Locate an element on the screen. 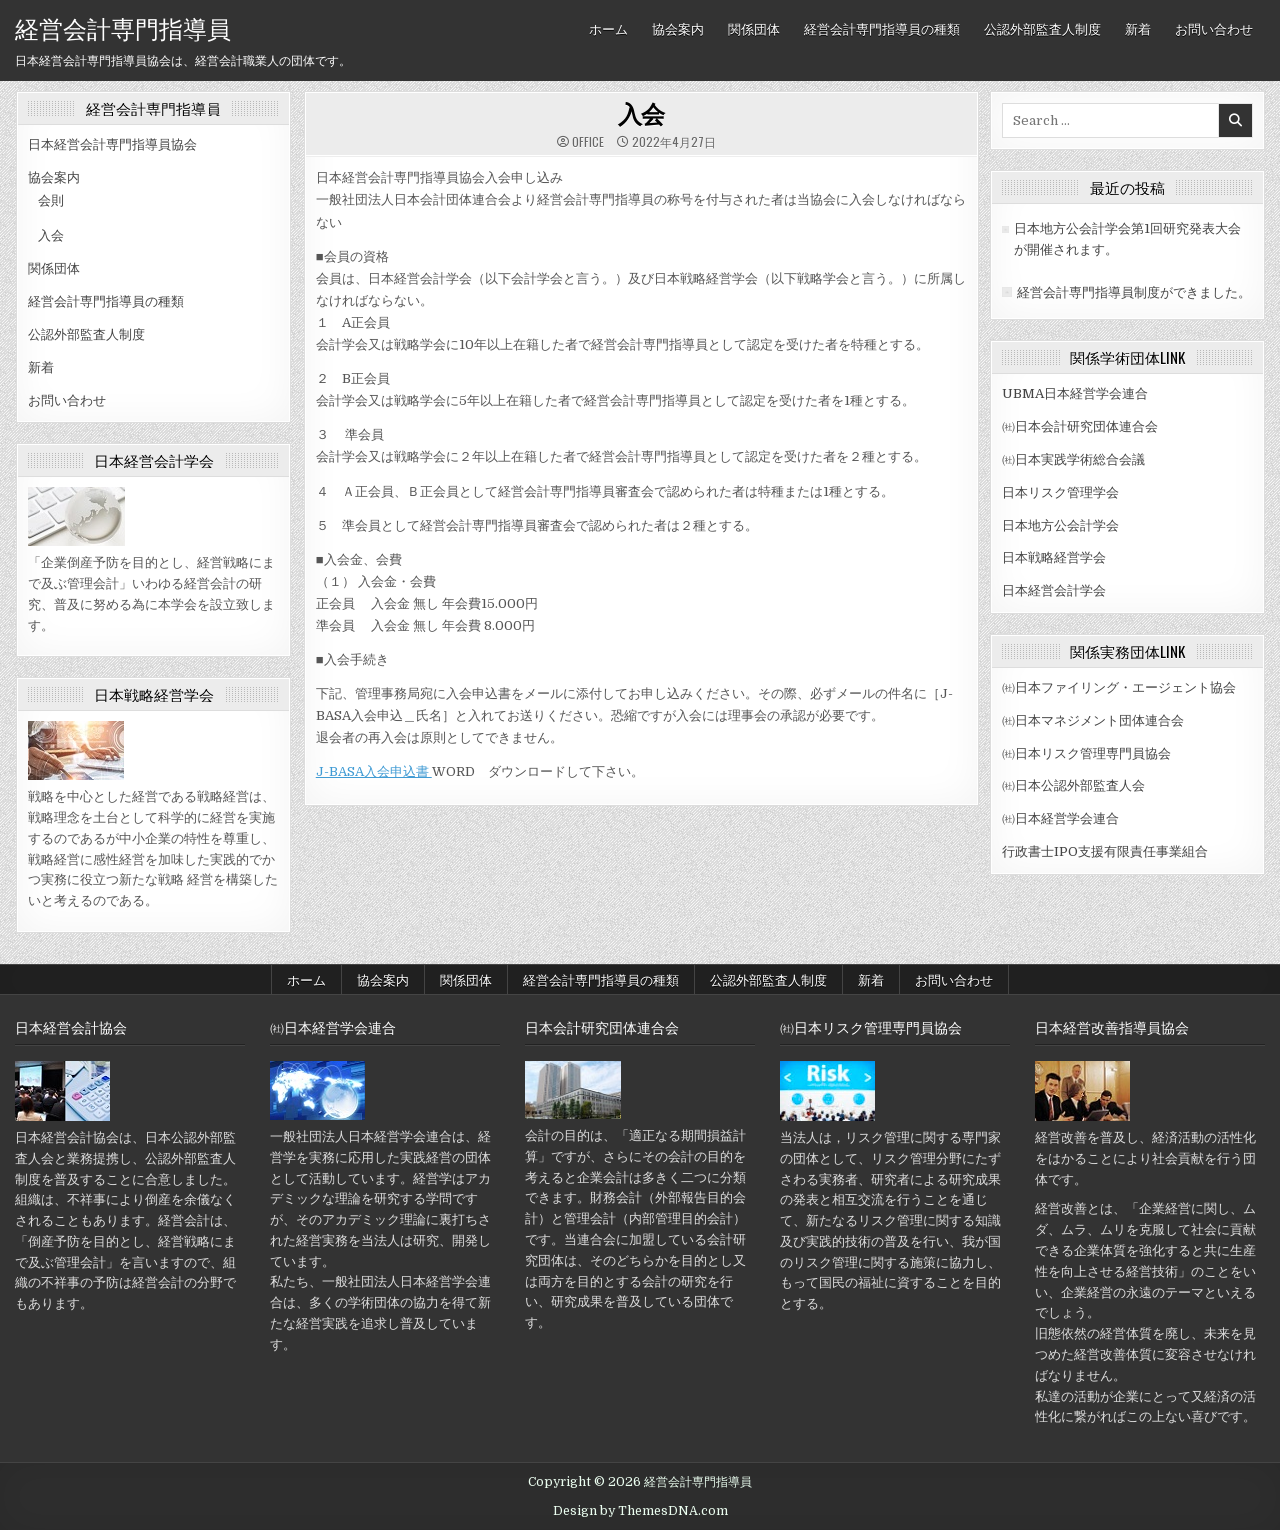 The height and width of the screenshot is (1530, 1280). office is located at coordinates (588, 142).